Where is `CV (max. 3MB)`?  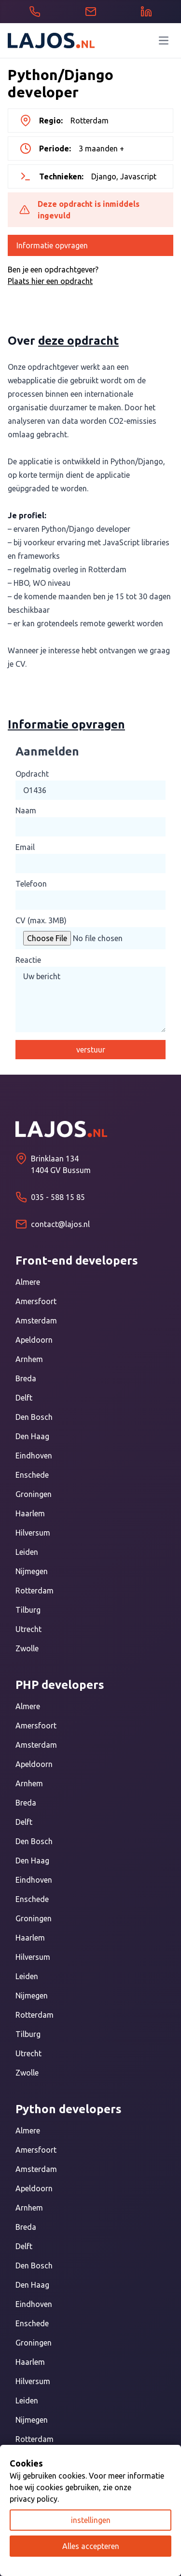 CV (max. 3MB) is located at coordinates (41, 920).